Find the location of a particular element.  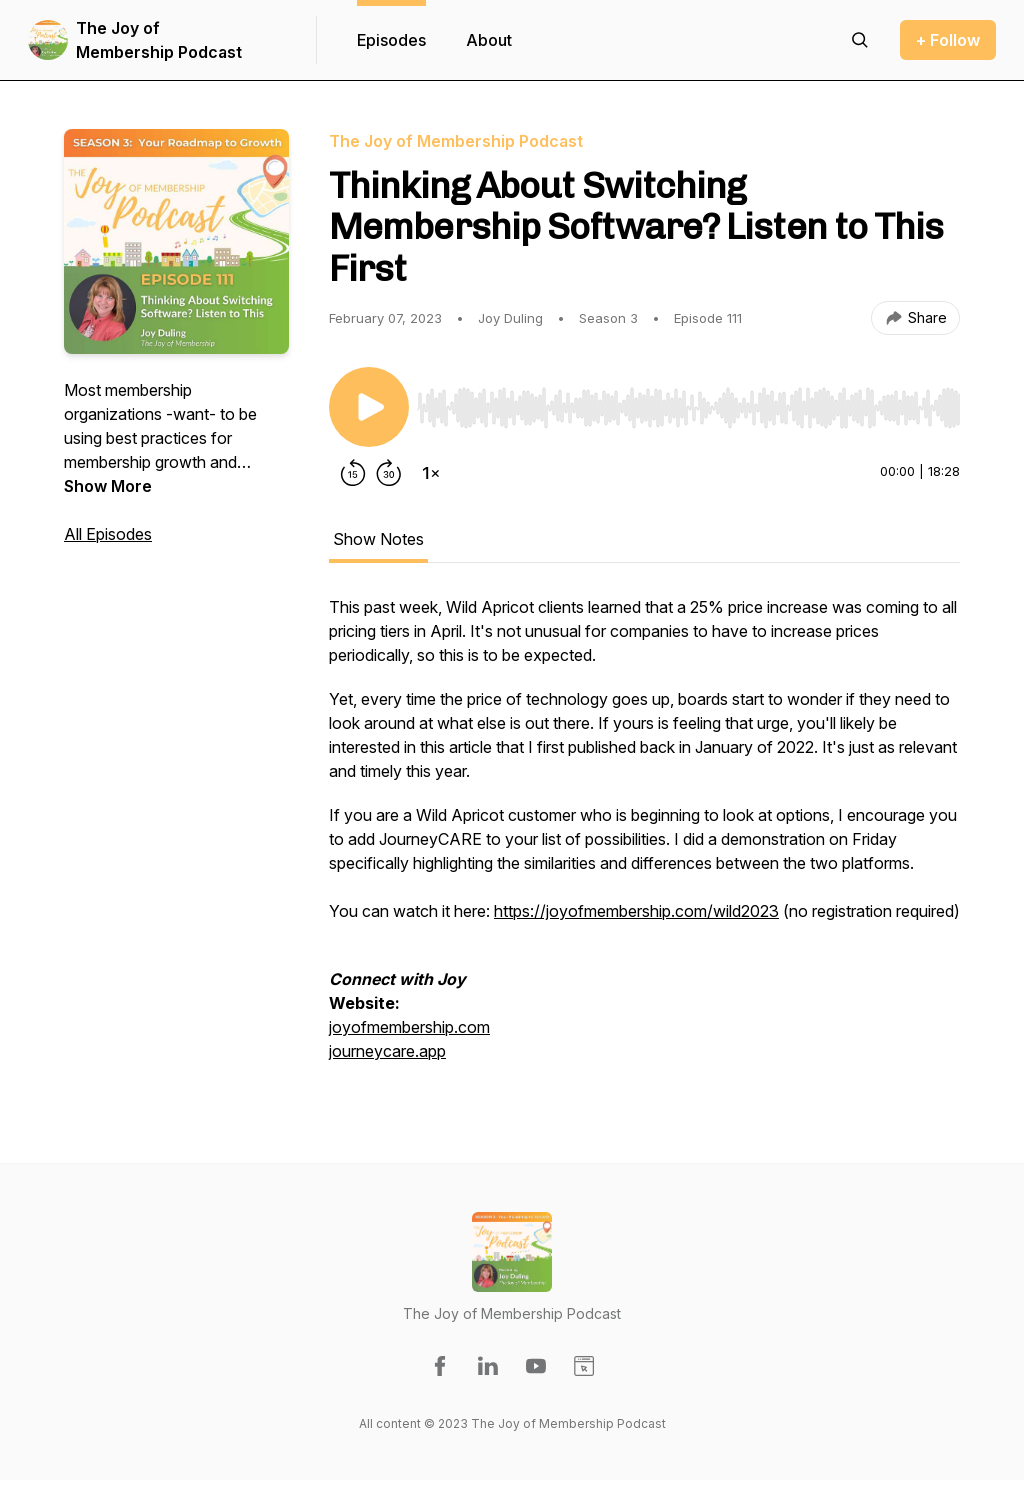

Show Notes [tab] is located at coordinates (378, 539).